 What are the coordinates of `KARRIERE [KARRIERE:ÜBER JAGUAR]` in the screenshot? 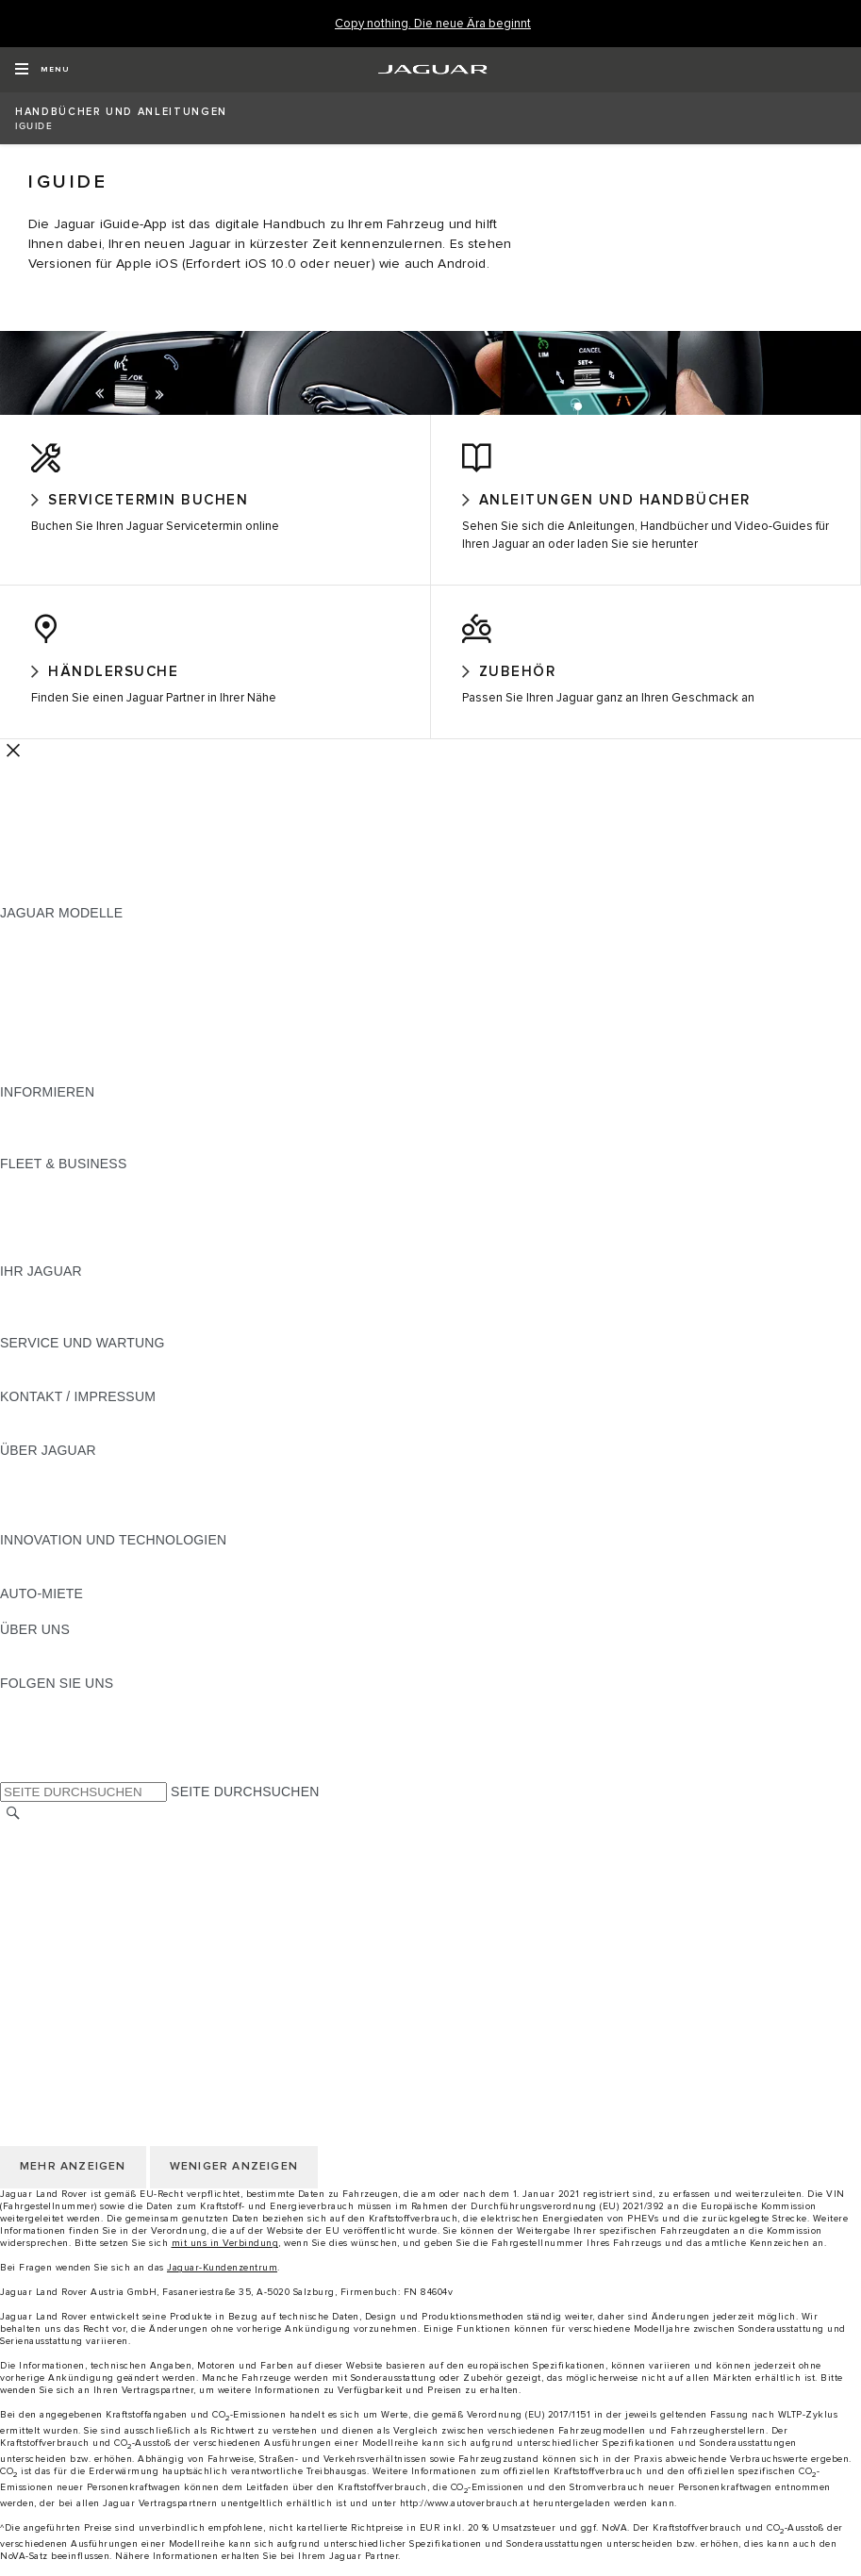 It's located at (34, 1503).